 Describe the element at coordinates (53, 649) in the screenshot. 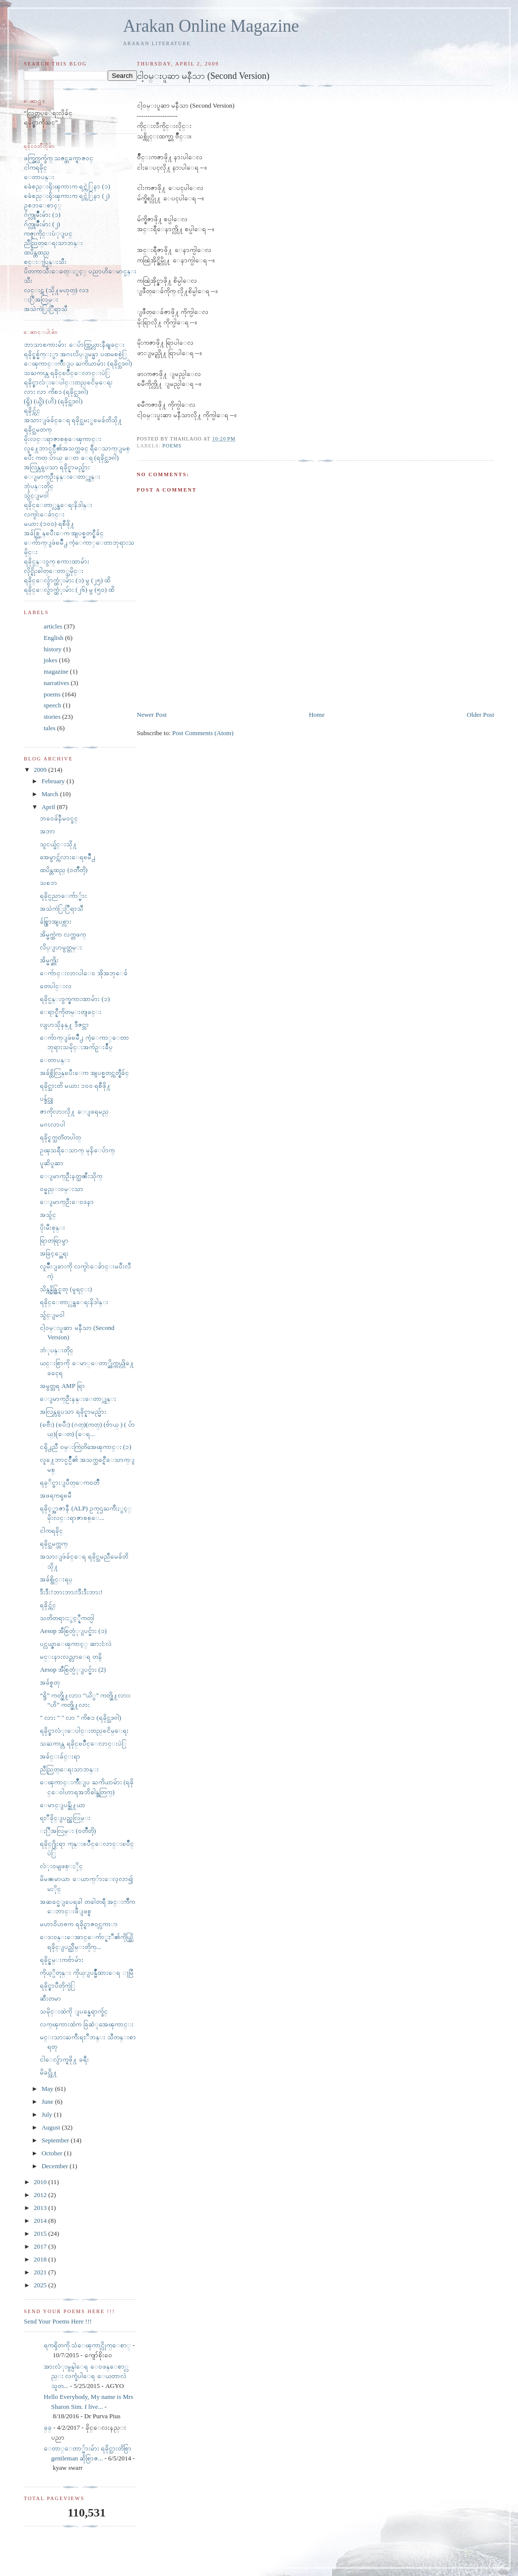

I see `history` at that location.